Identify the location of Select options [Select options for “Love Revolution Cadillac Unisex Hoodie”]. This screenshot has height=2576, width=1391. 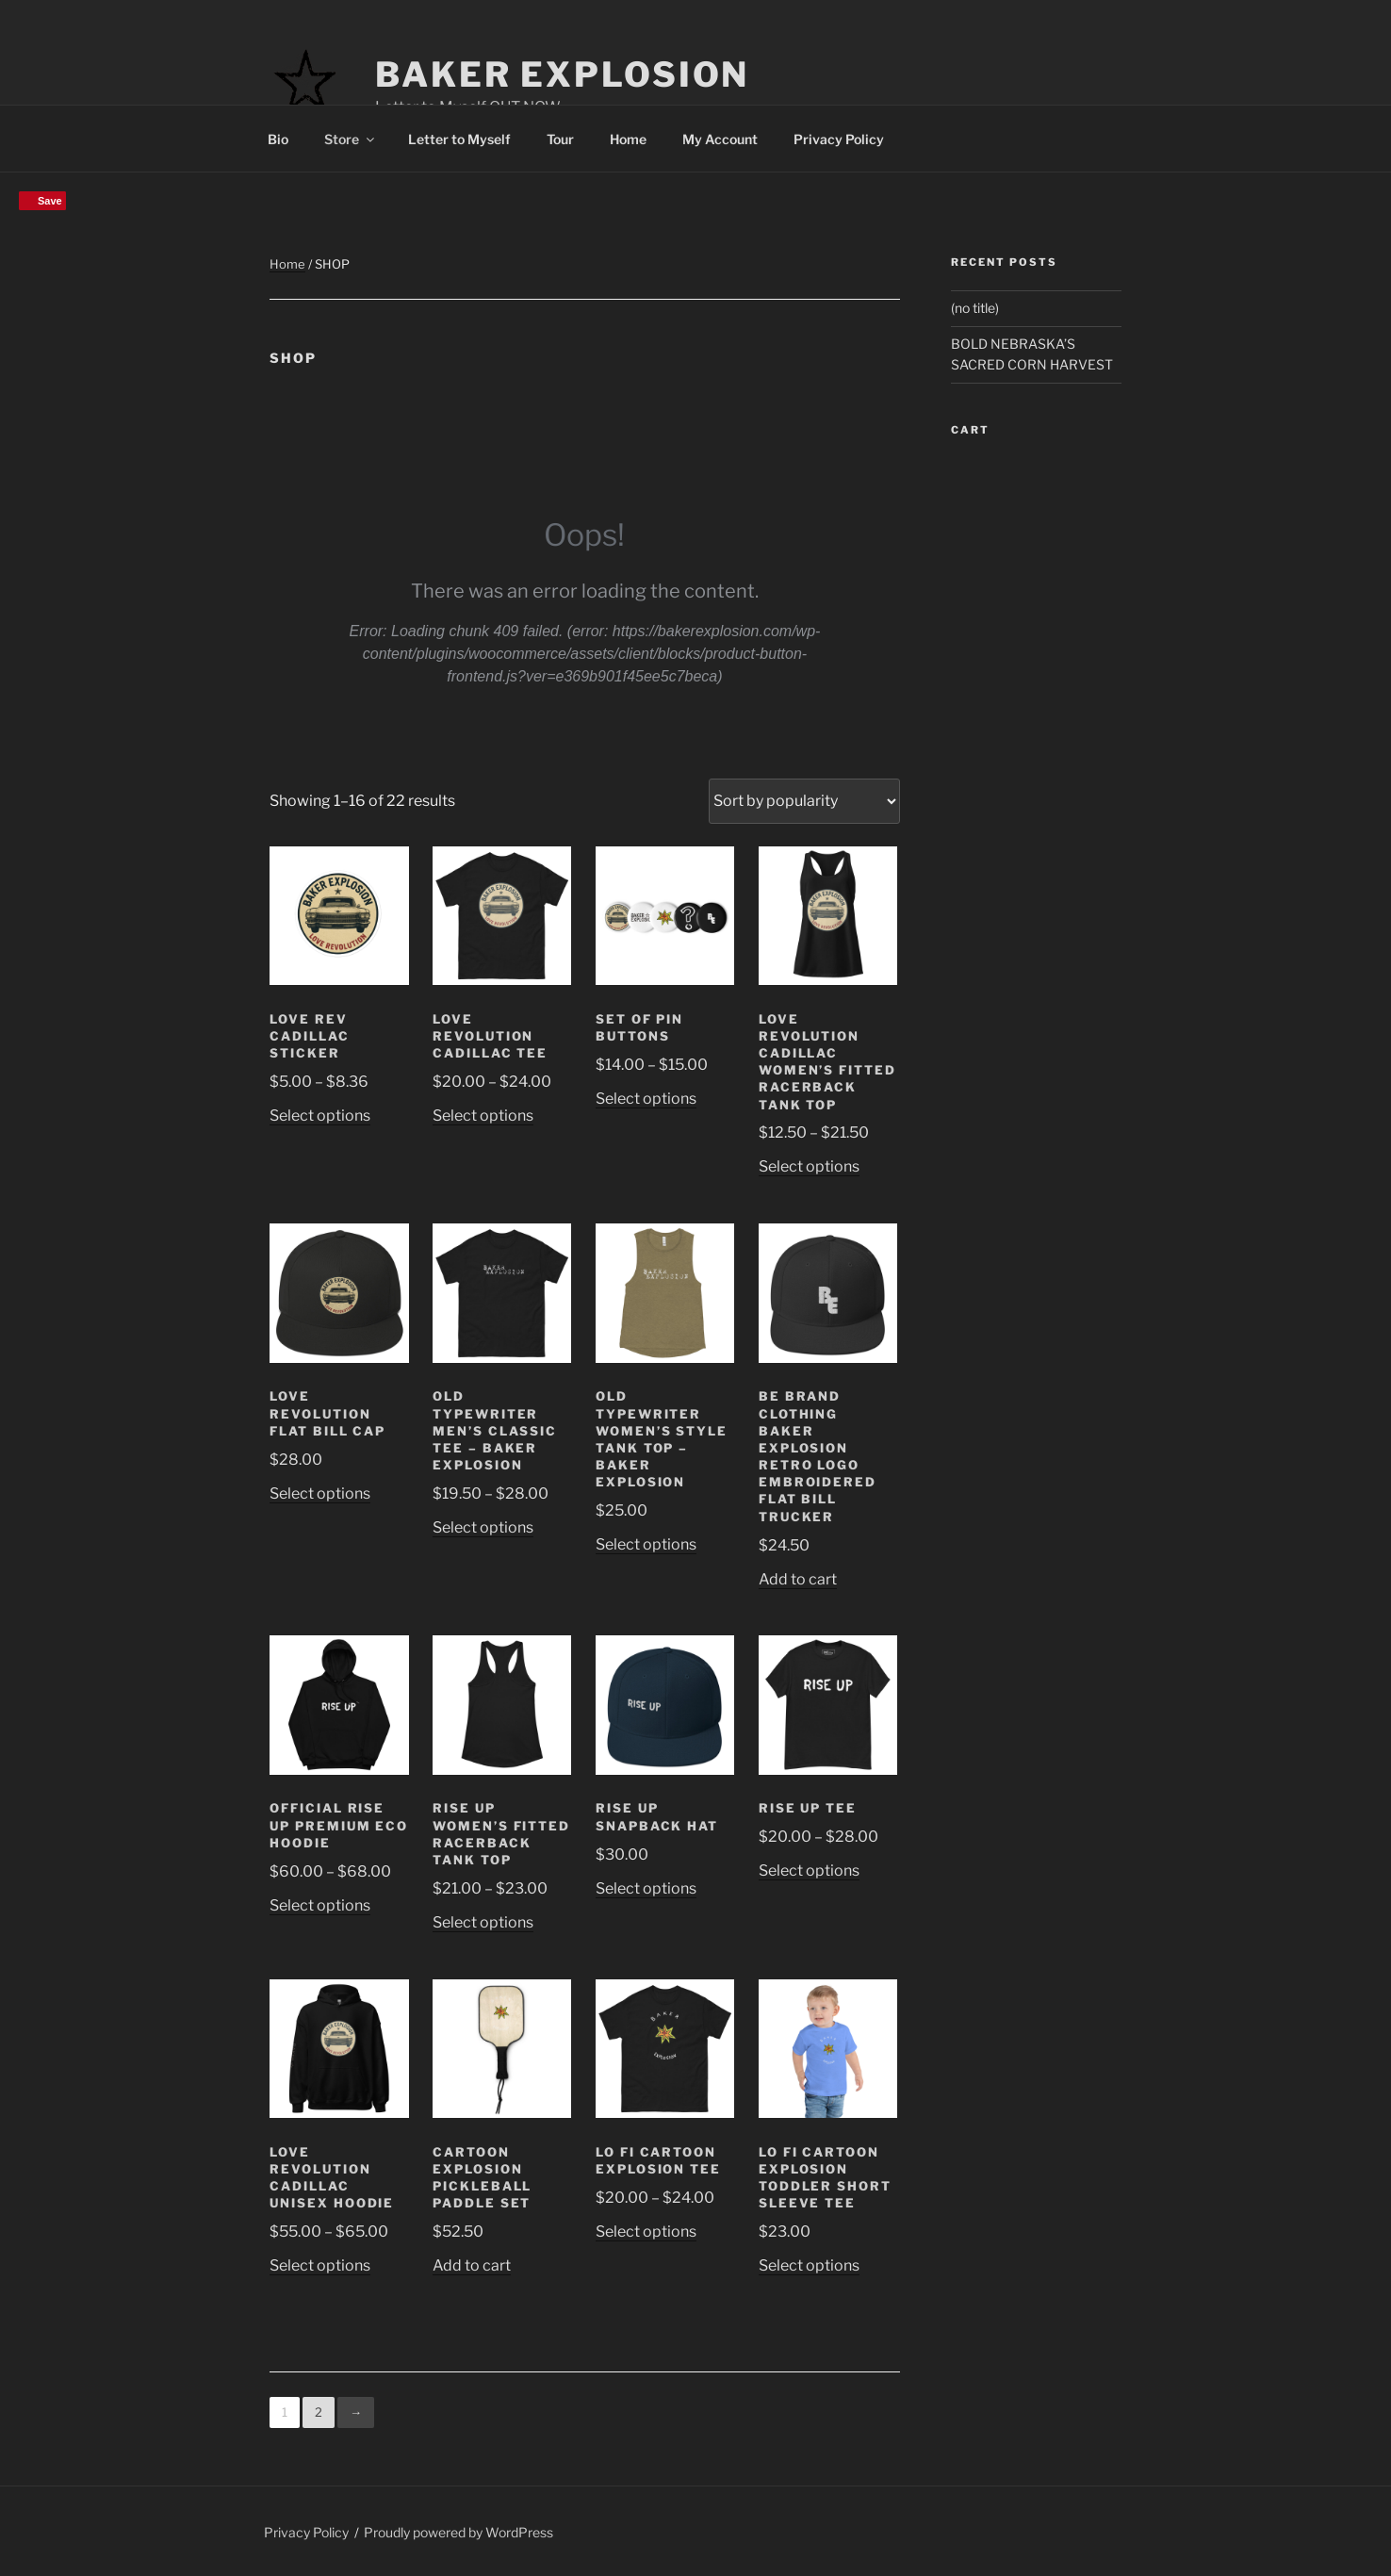
(320, 2265).